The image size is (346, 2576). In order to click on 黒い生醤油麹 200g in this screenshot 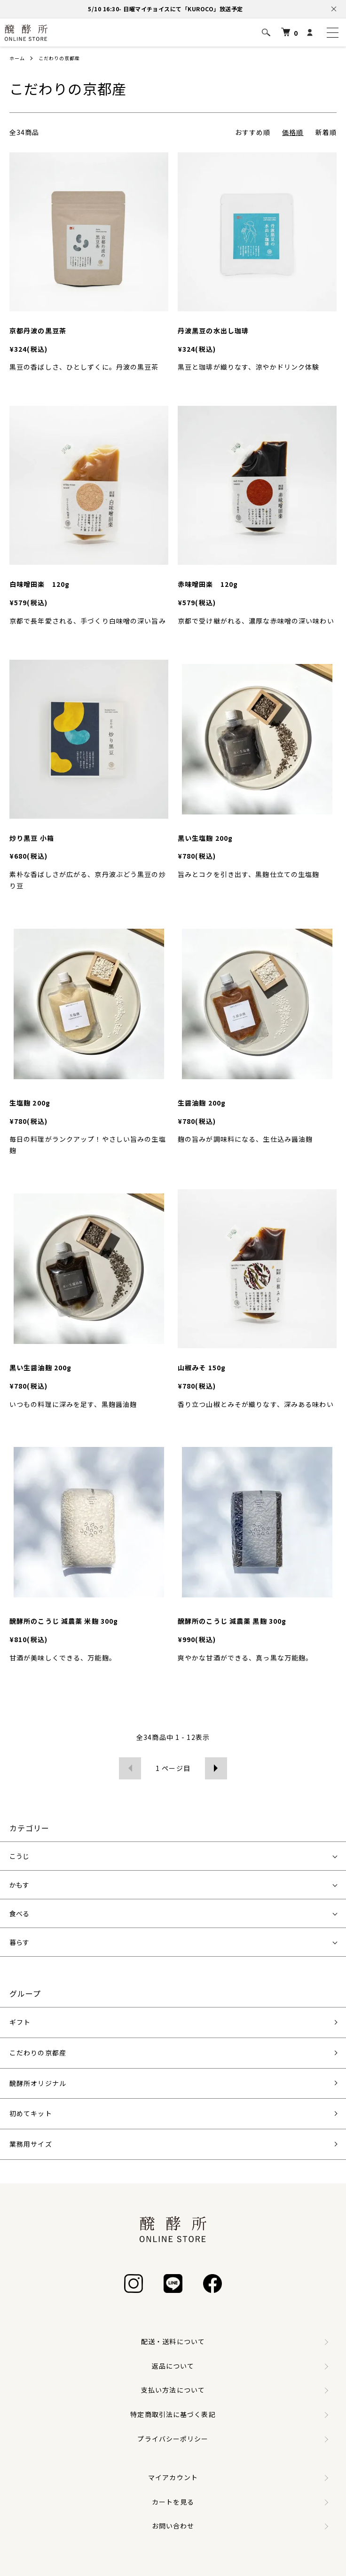, I will do `click(40, 1367)`.